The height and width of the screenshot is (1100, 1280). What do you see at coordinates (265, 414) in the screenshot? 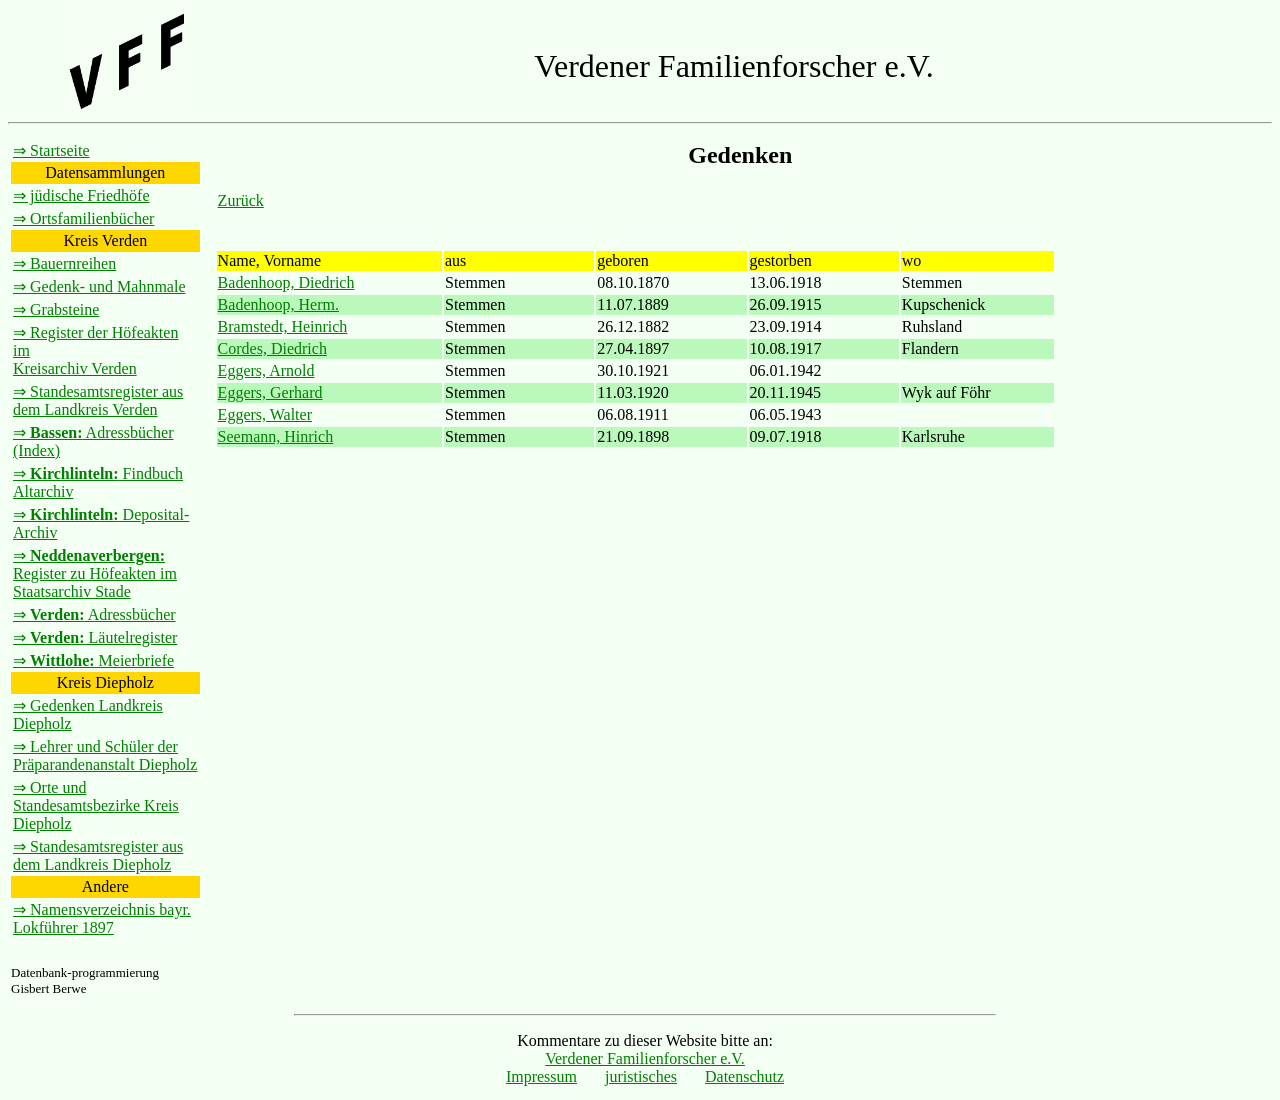
I see `Eggers, Walter` at bounding box center [265, 414].